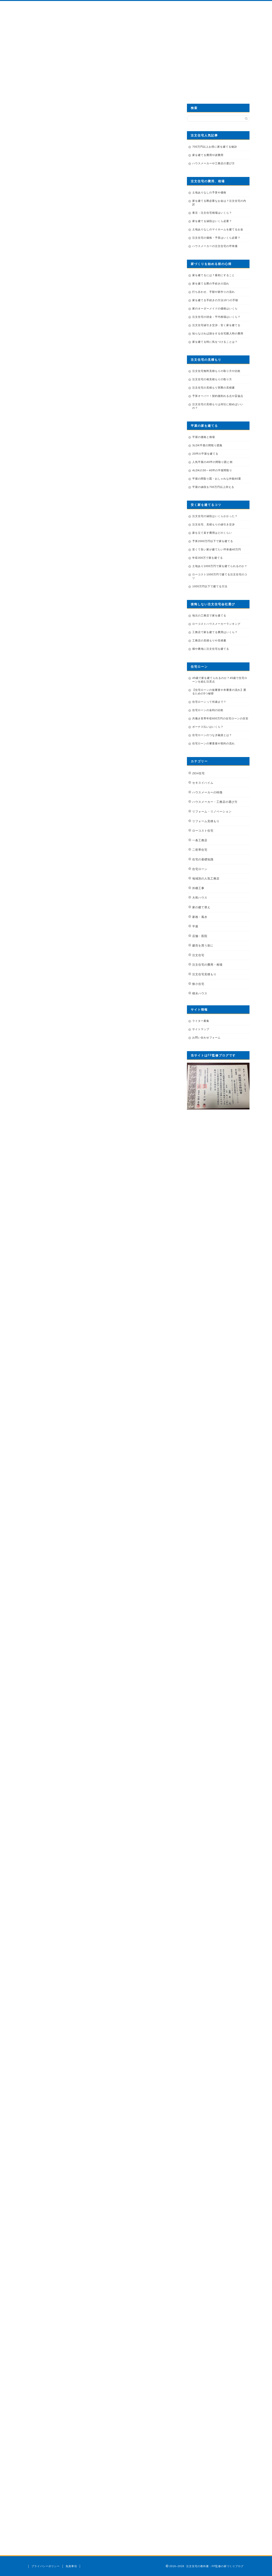 This screenshot has width=272, height=2576. Describe the element at coordinates (205, 878) in the screenshot. I see `地域別の人気工務店` at that location.